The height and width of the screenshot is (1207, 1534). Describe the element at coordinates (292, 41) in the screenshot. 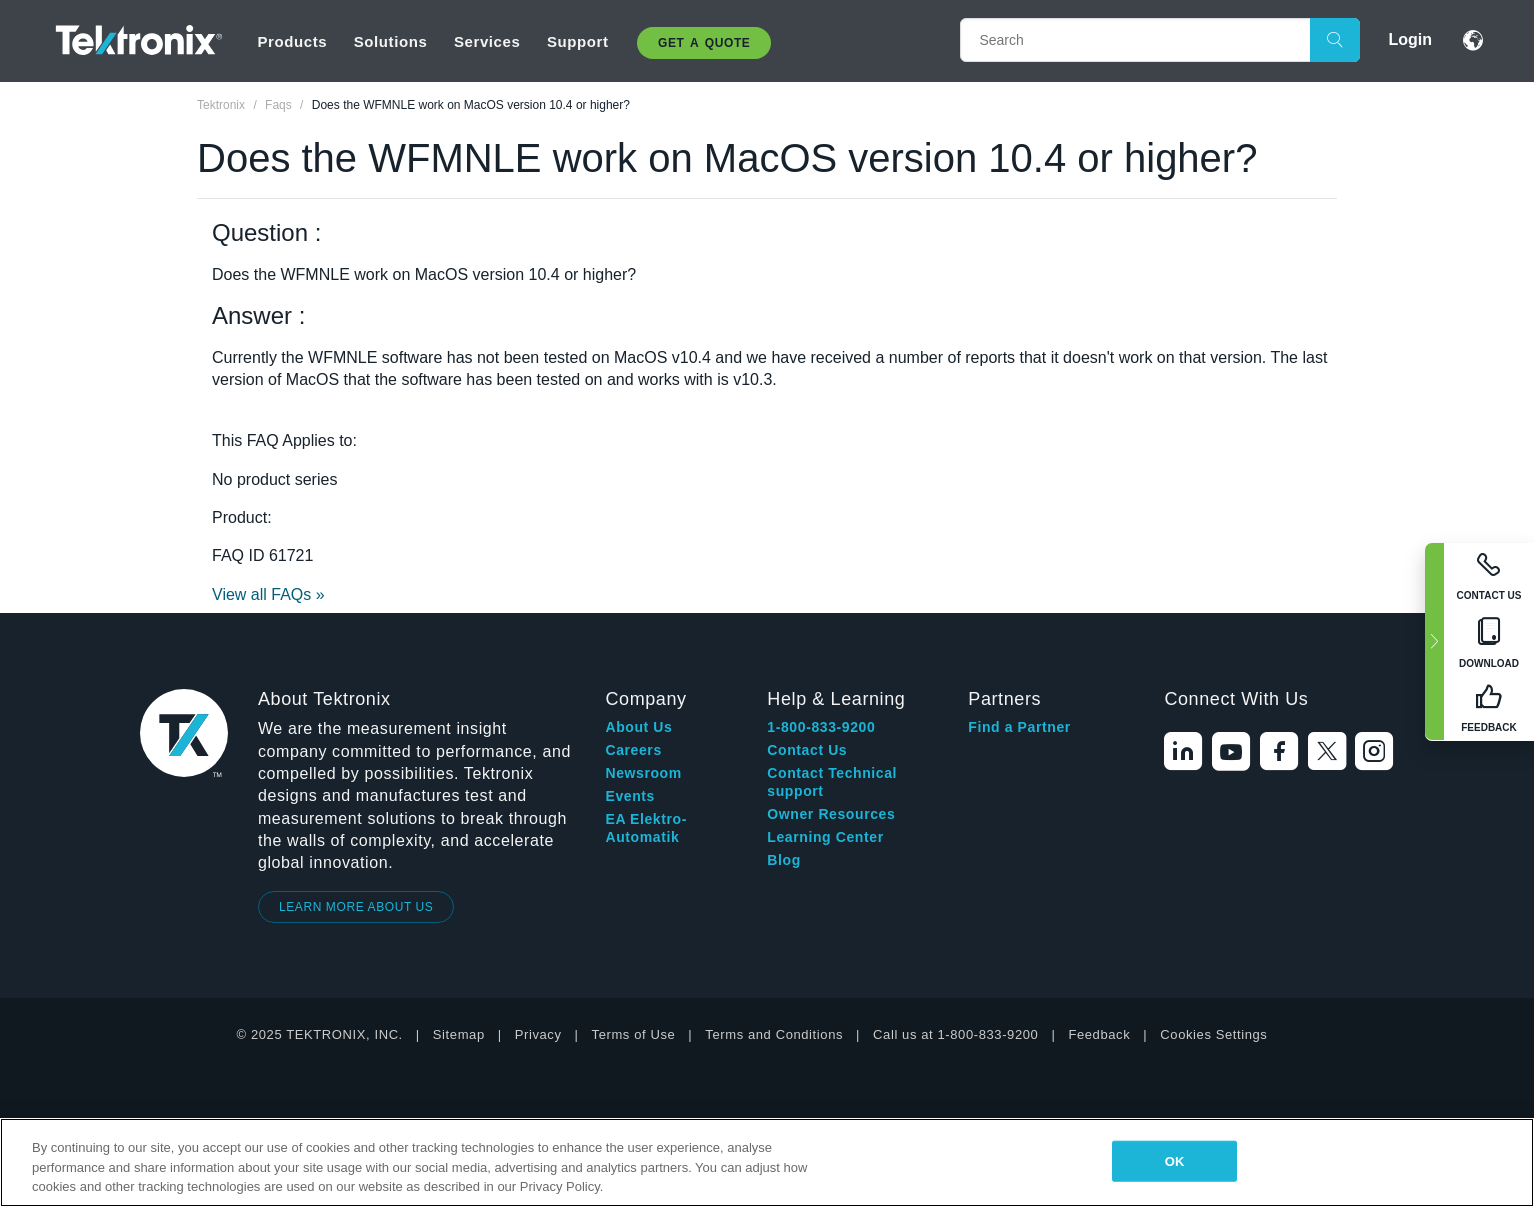

I see `Products` at that location.